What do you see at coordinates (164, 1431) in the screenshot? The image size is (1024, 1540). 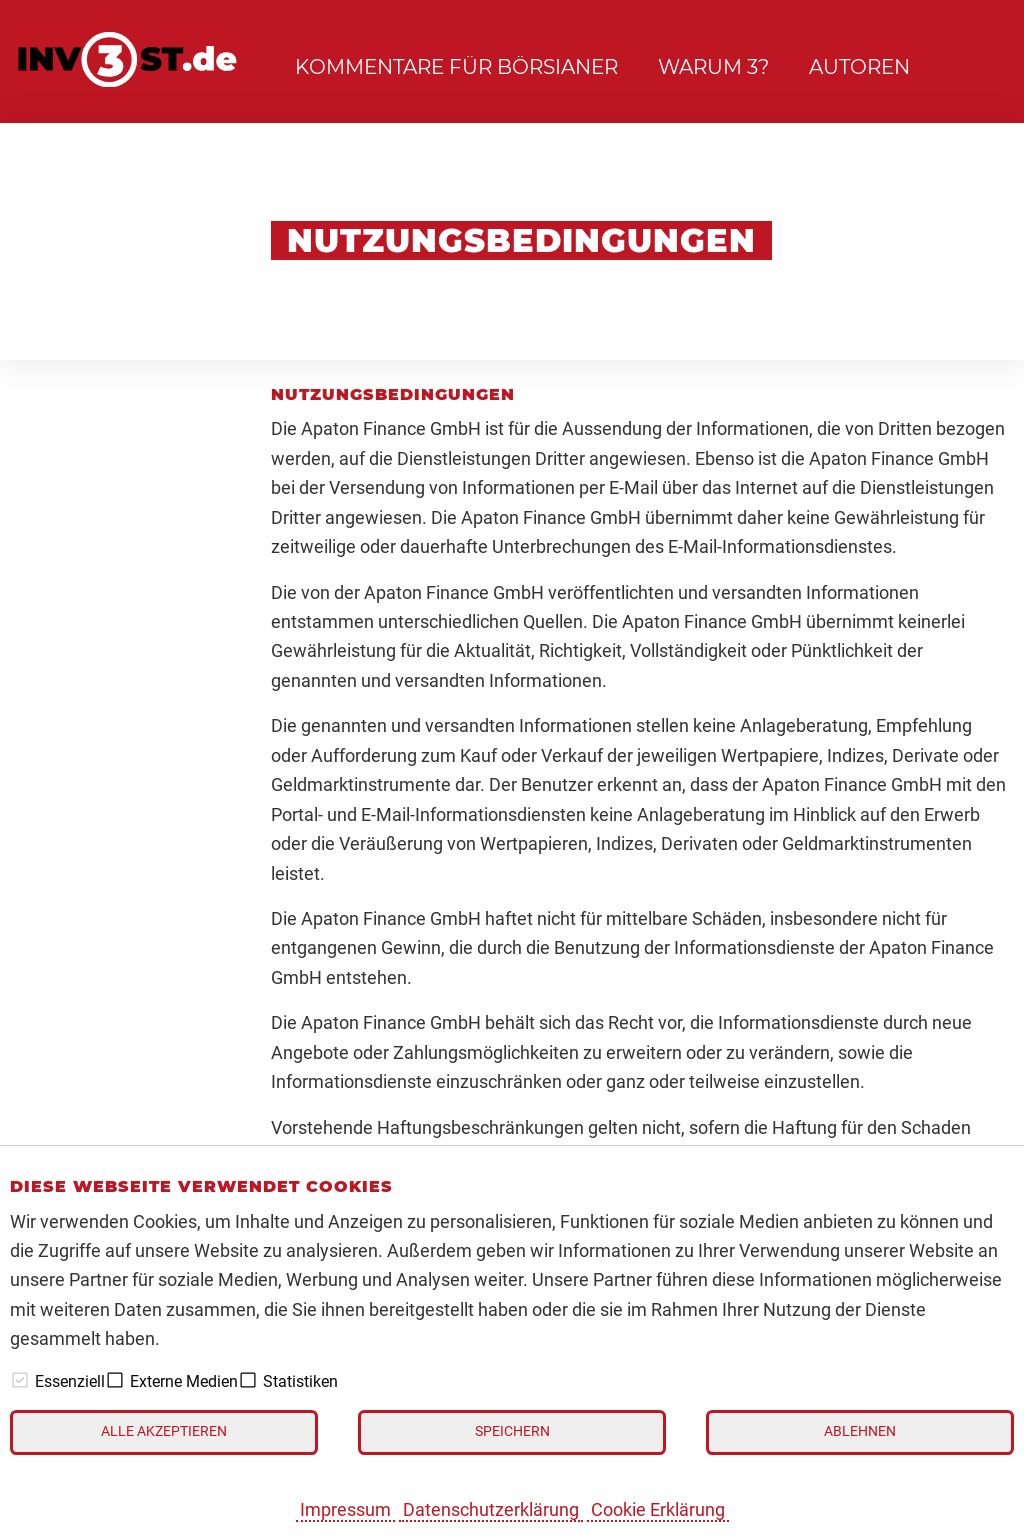 I see `Alle akzeptieren` at bounding box center [164, 1431].